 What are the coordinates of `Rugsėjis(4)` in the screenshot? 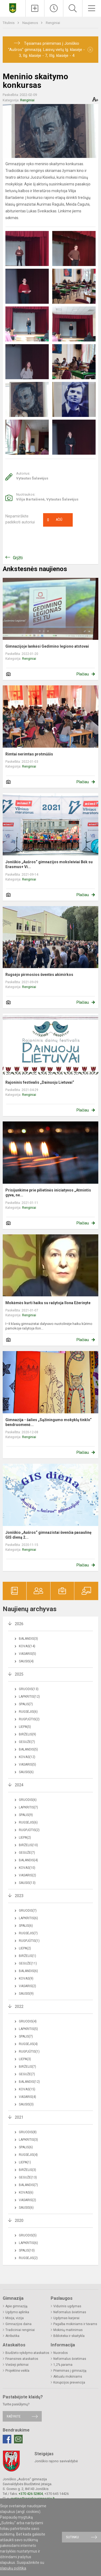 It's located at (28, 2044).